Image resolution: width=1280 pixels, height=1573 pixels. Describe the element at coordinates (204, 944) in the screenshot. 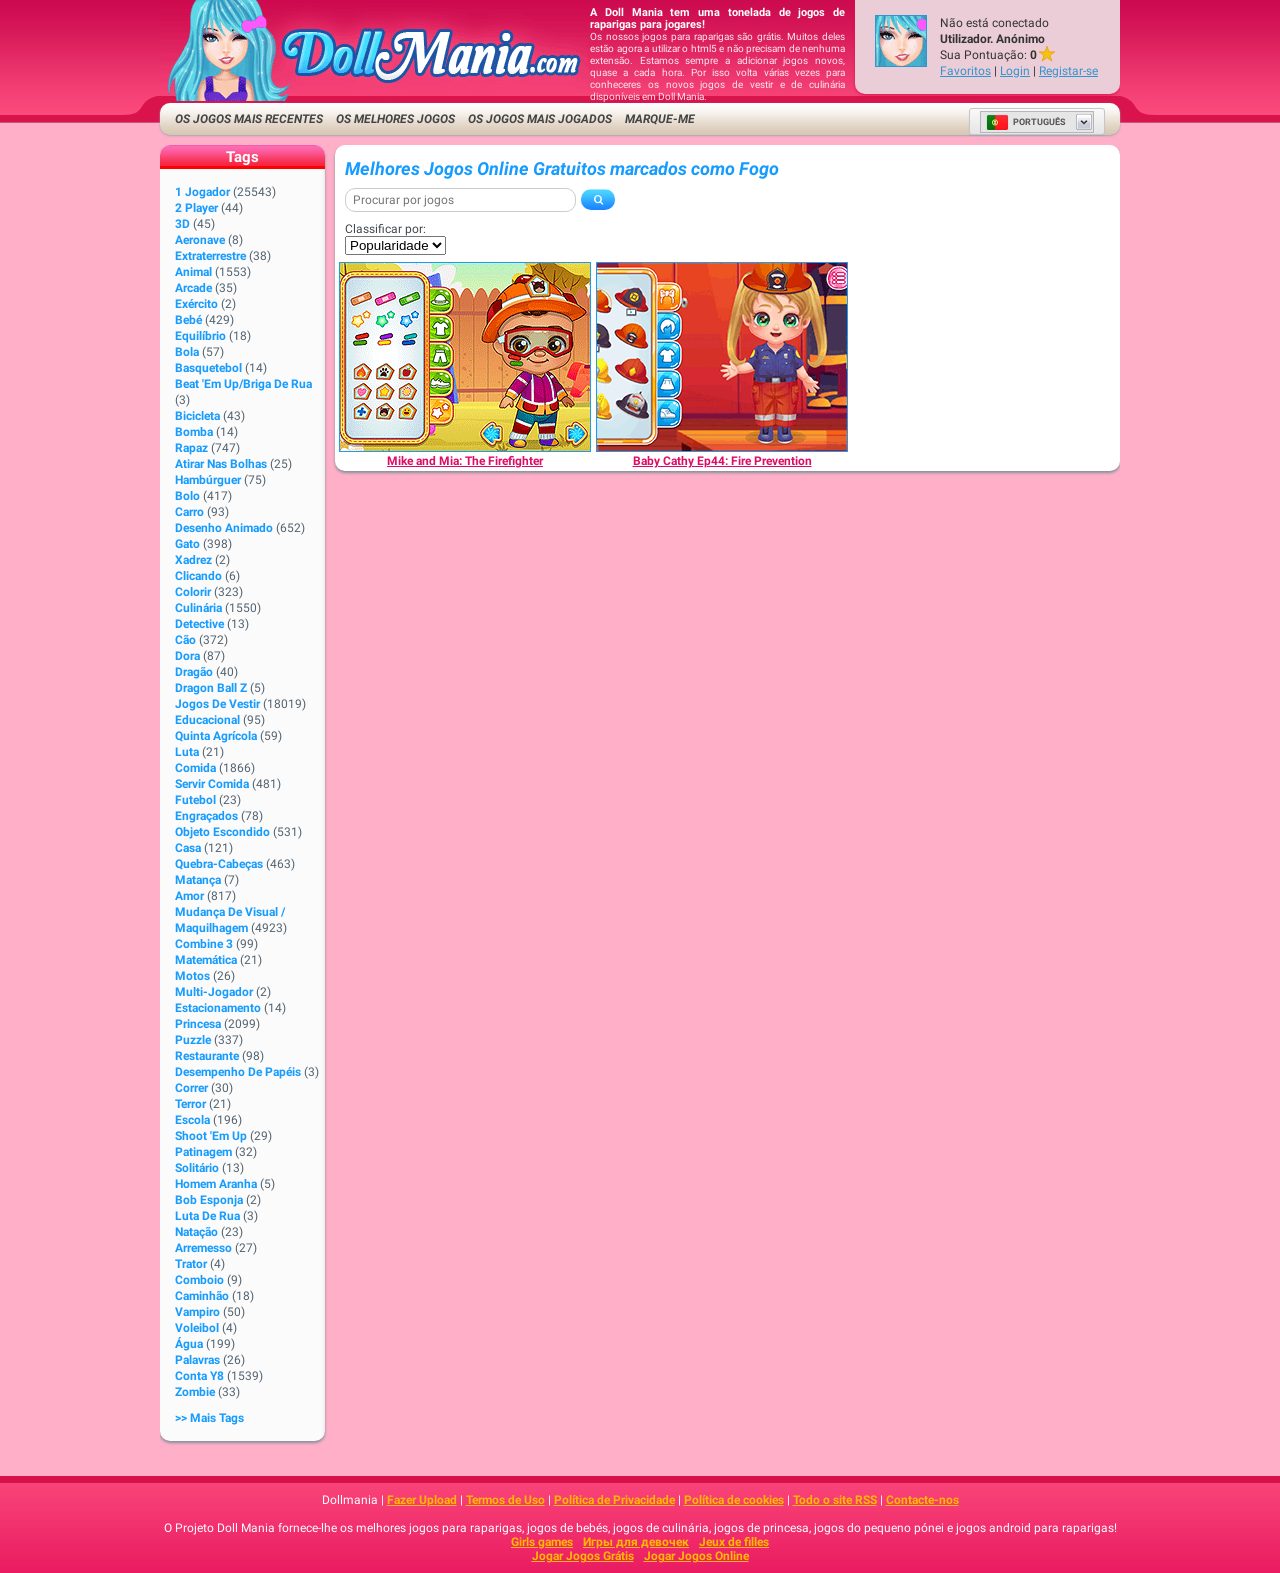

I see `Combine 3` at that location.